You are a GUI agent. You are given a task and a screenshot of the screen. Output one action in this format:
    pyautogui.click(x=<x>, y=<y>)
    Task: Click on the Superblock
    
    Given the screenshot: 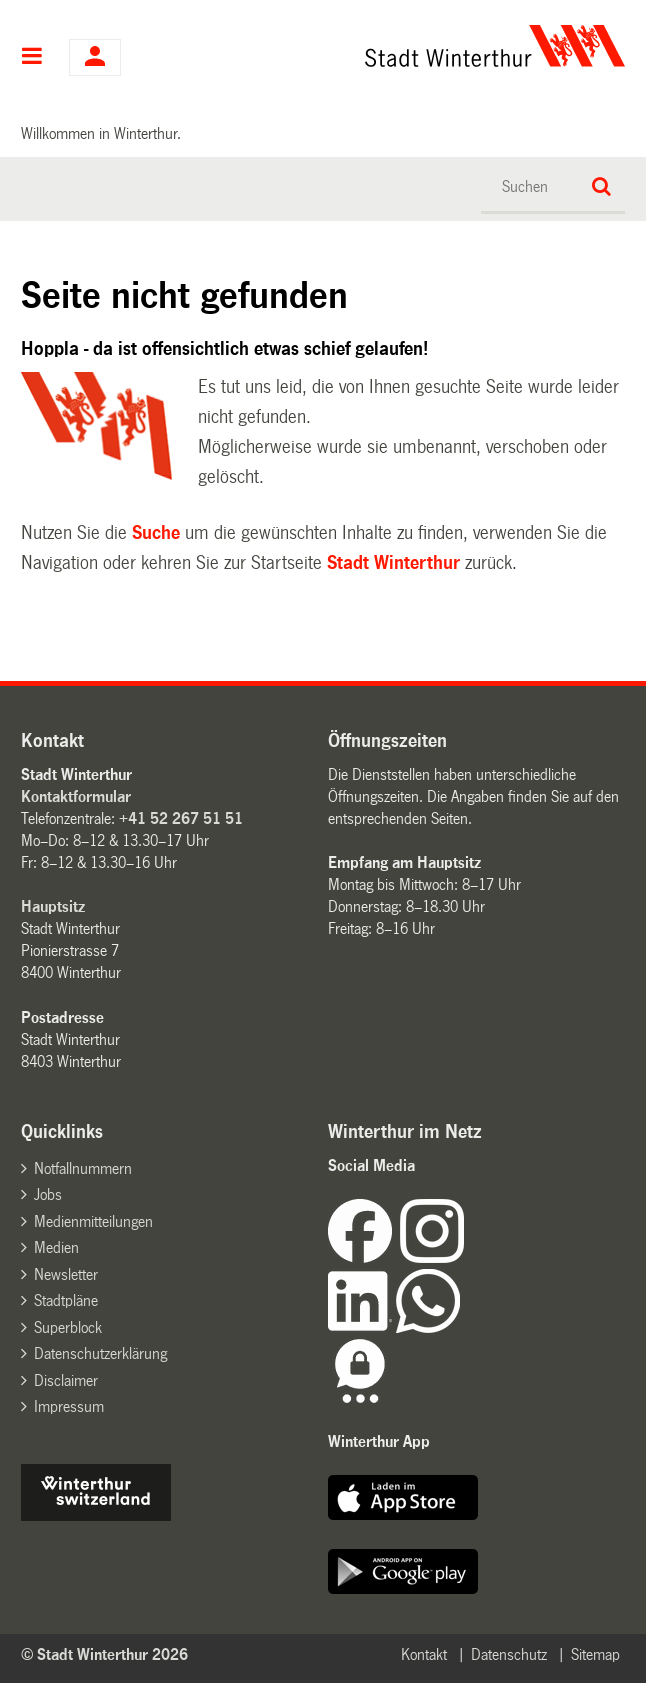 What is the action you would take?
    pyautogui.click(x=68, y=1327)
    